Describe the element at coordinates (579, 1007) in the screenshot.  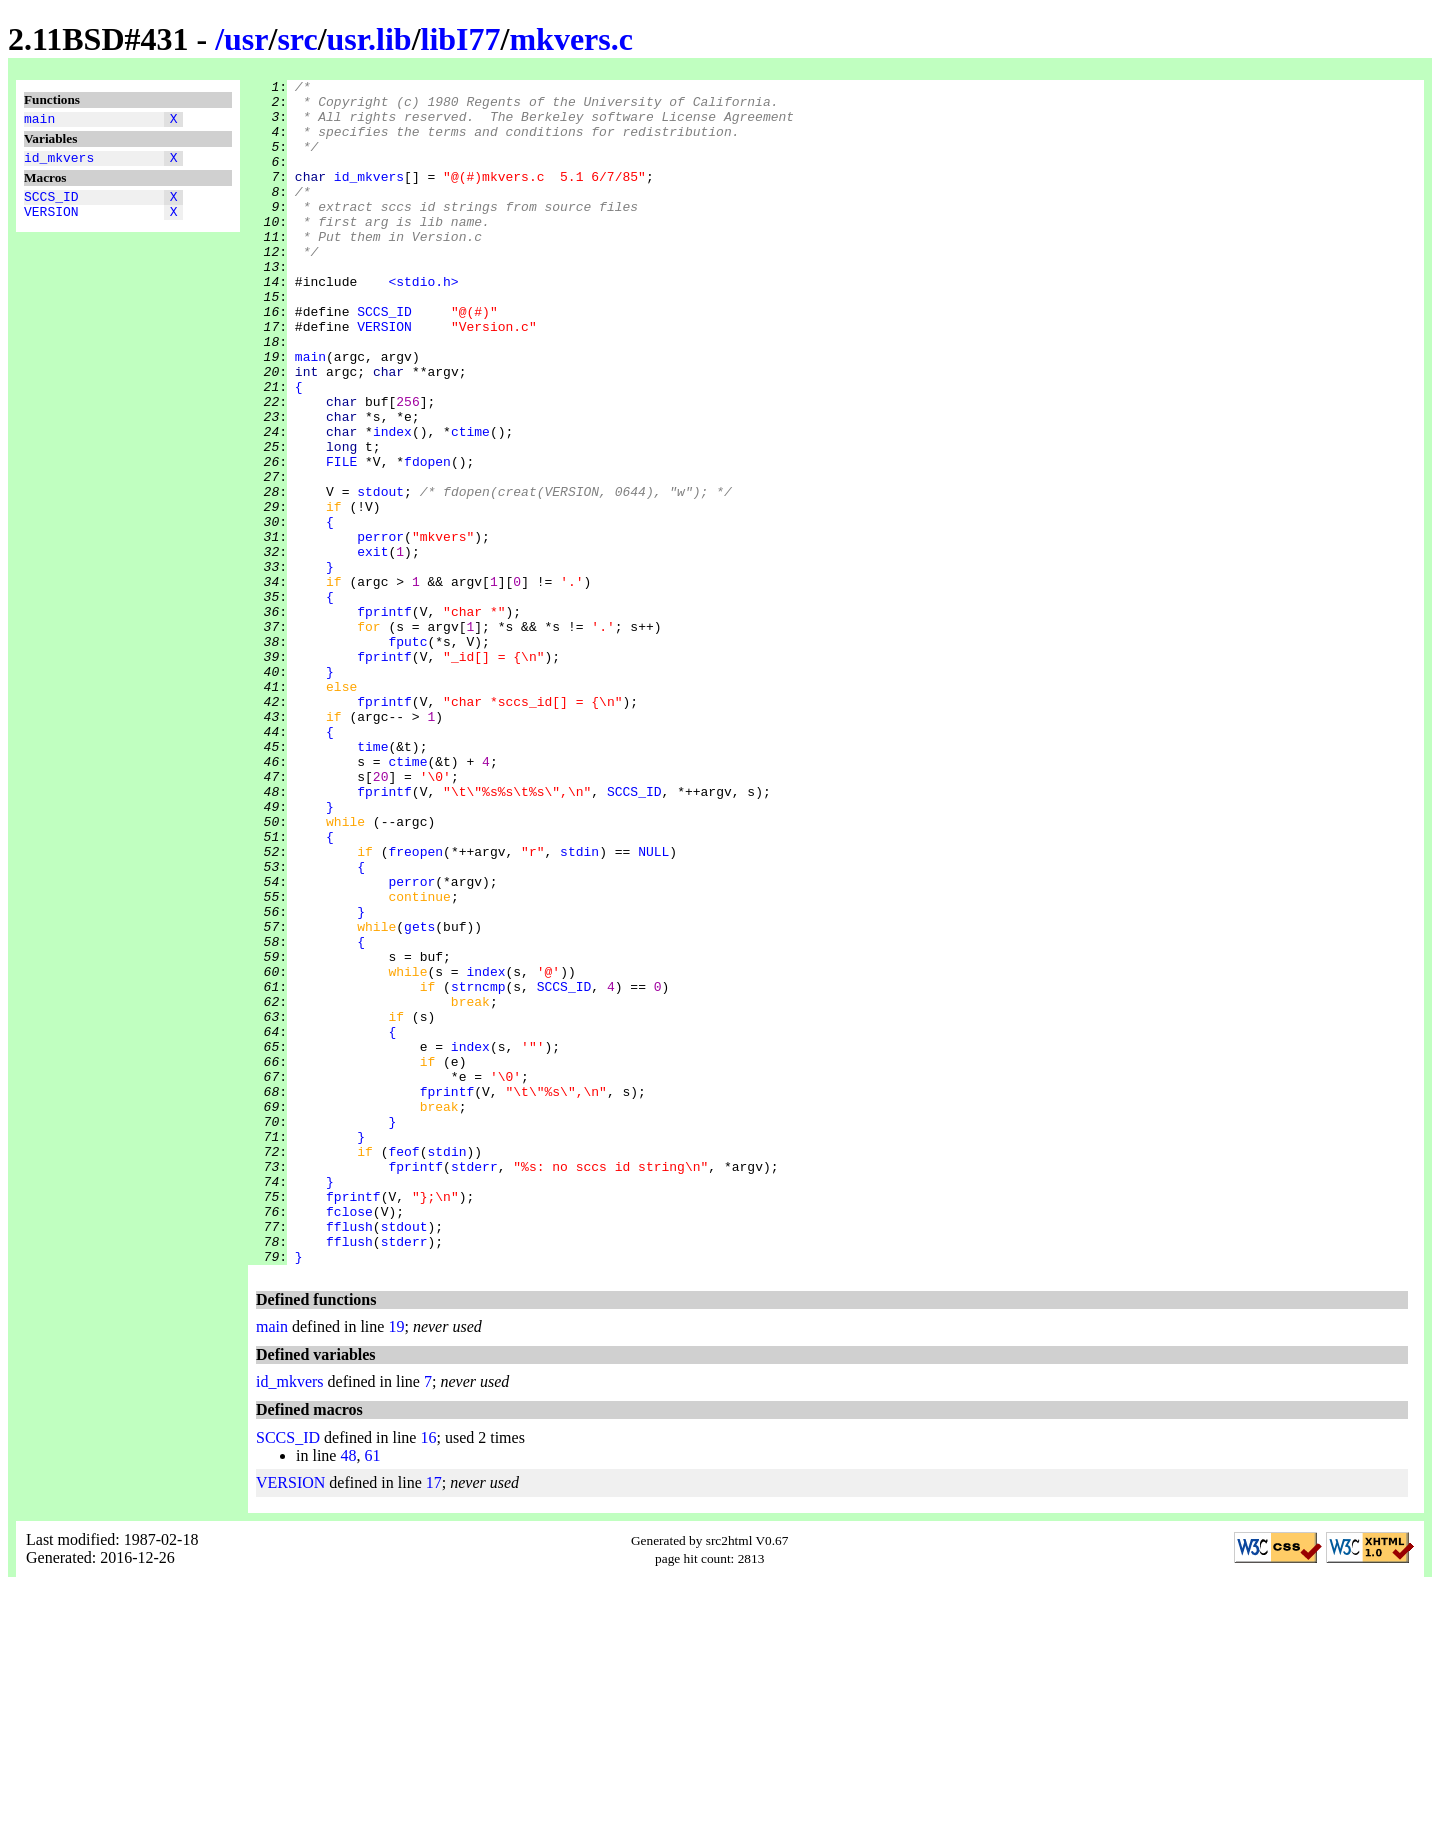
I see `stdin` at that location.